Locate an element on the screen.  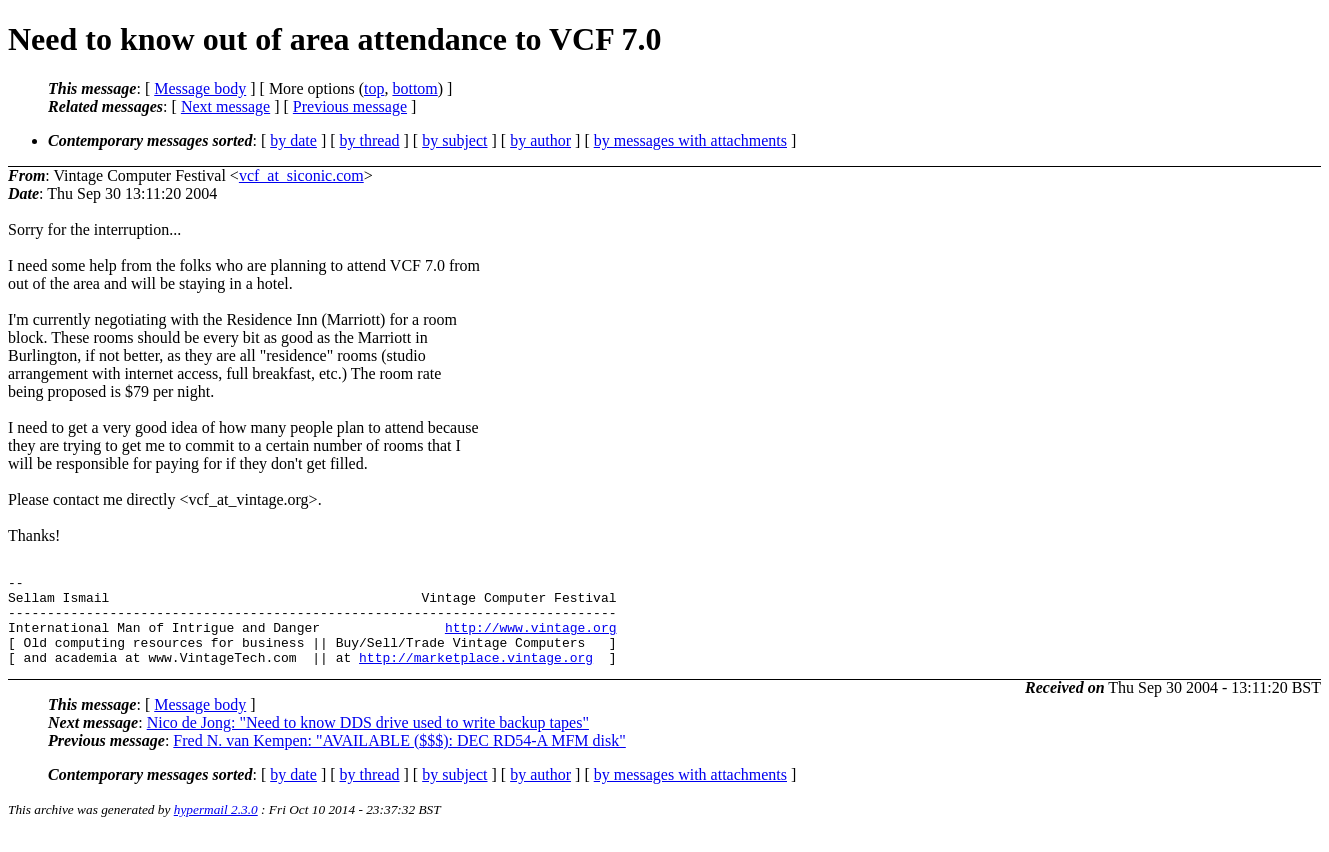
http://www.vintage.org is located at coordinates (531, 639).